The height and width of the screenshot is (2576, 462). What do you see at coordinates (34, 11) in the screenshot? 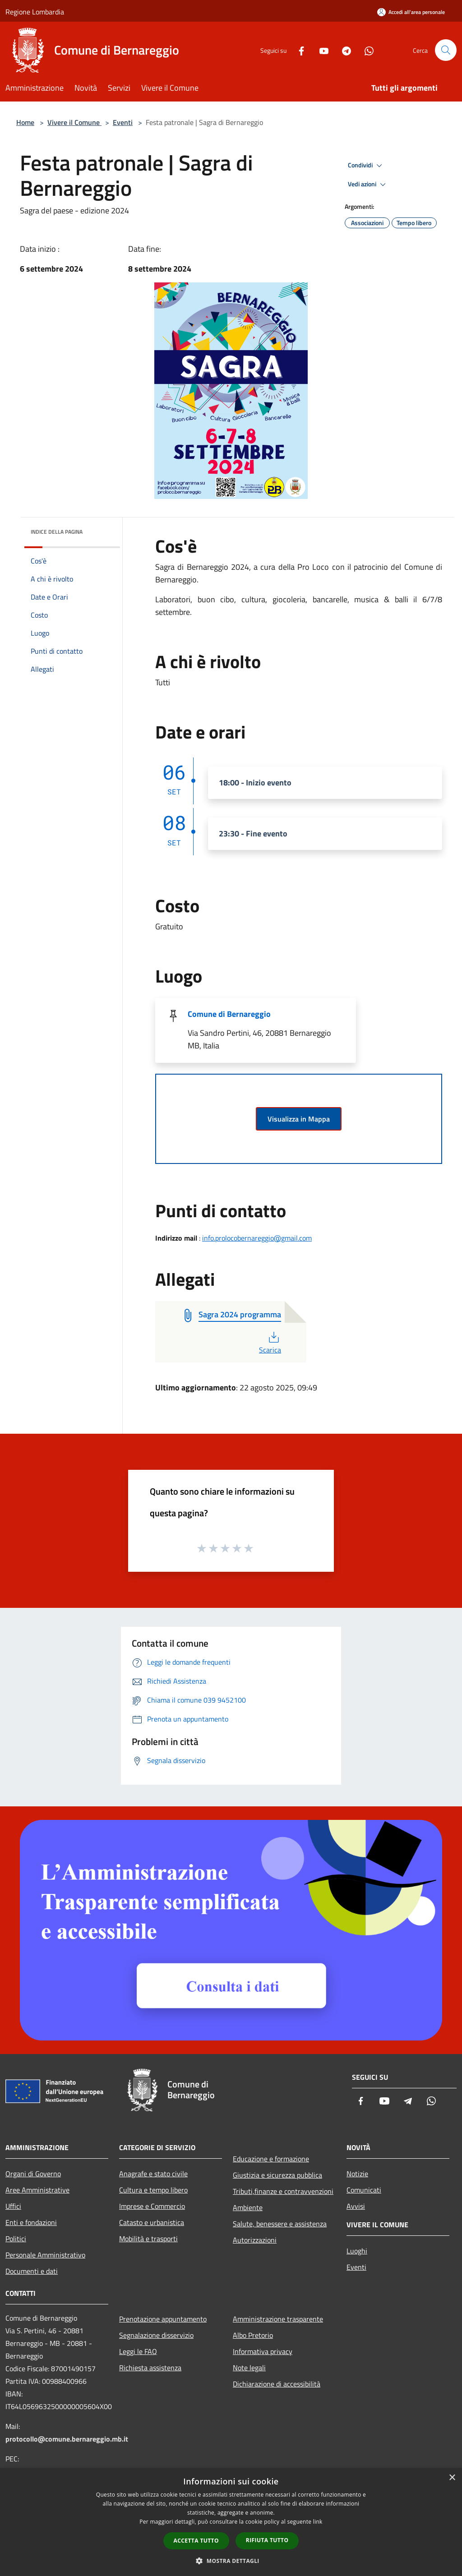
I see `Regione Lombardia` at bounding box center [34, 11].